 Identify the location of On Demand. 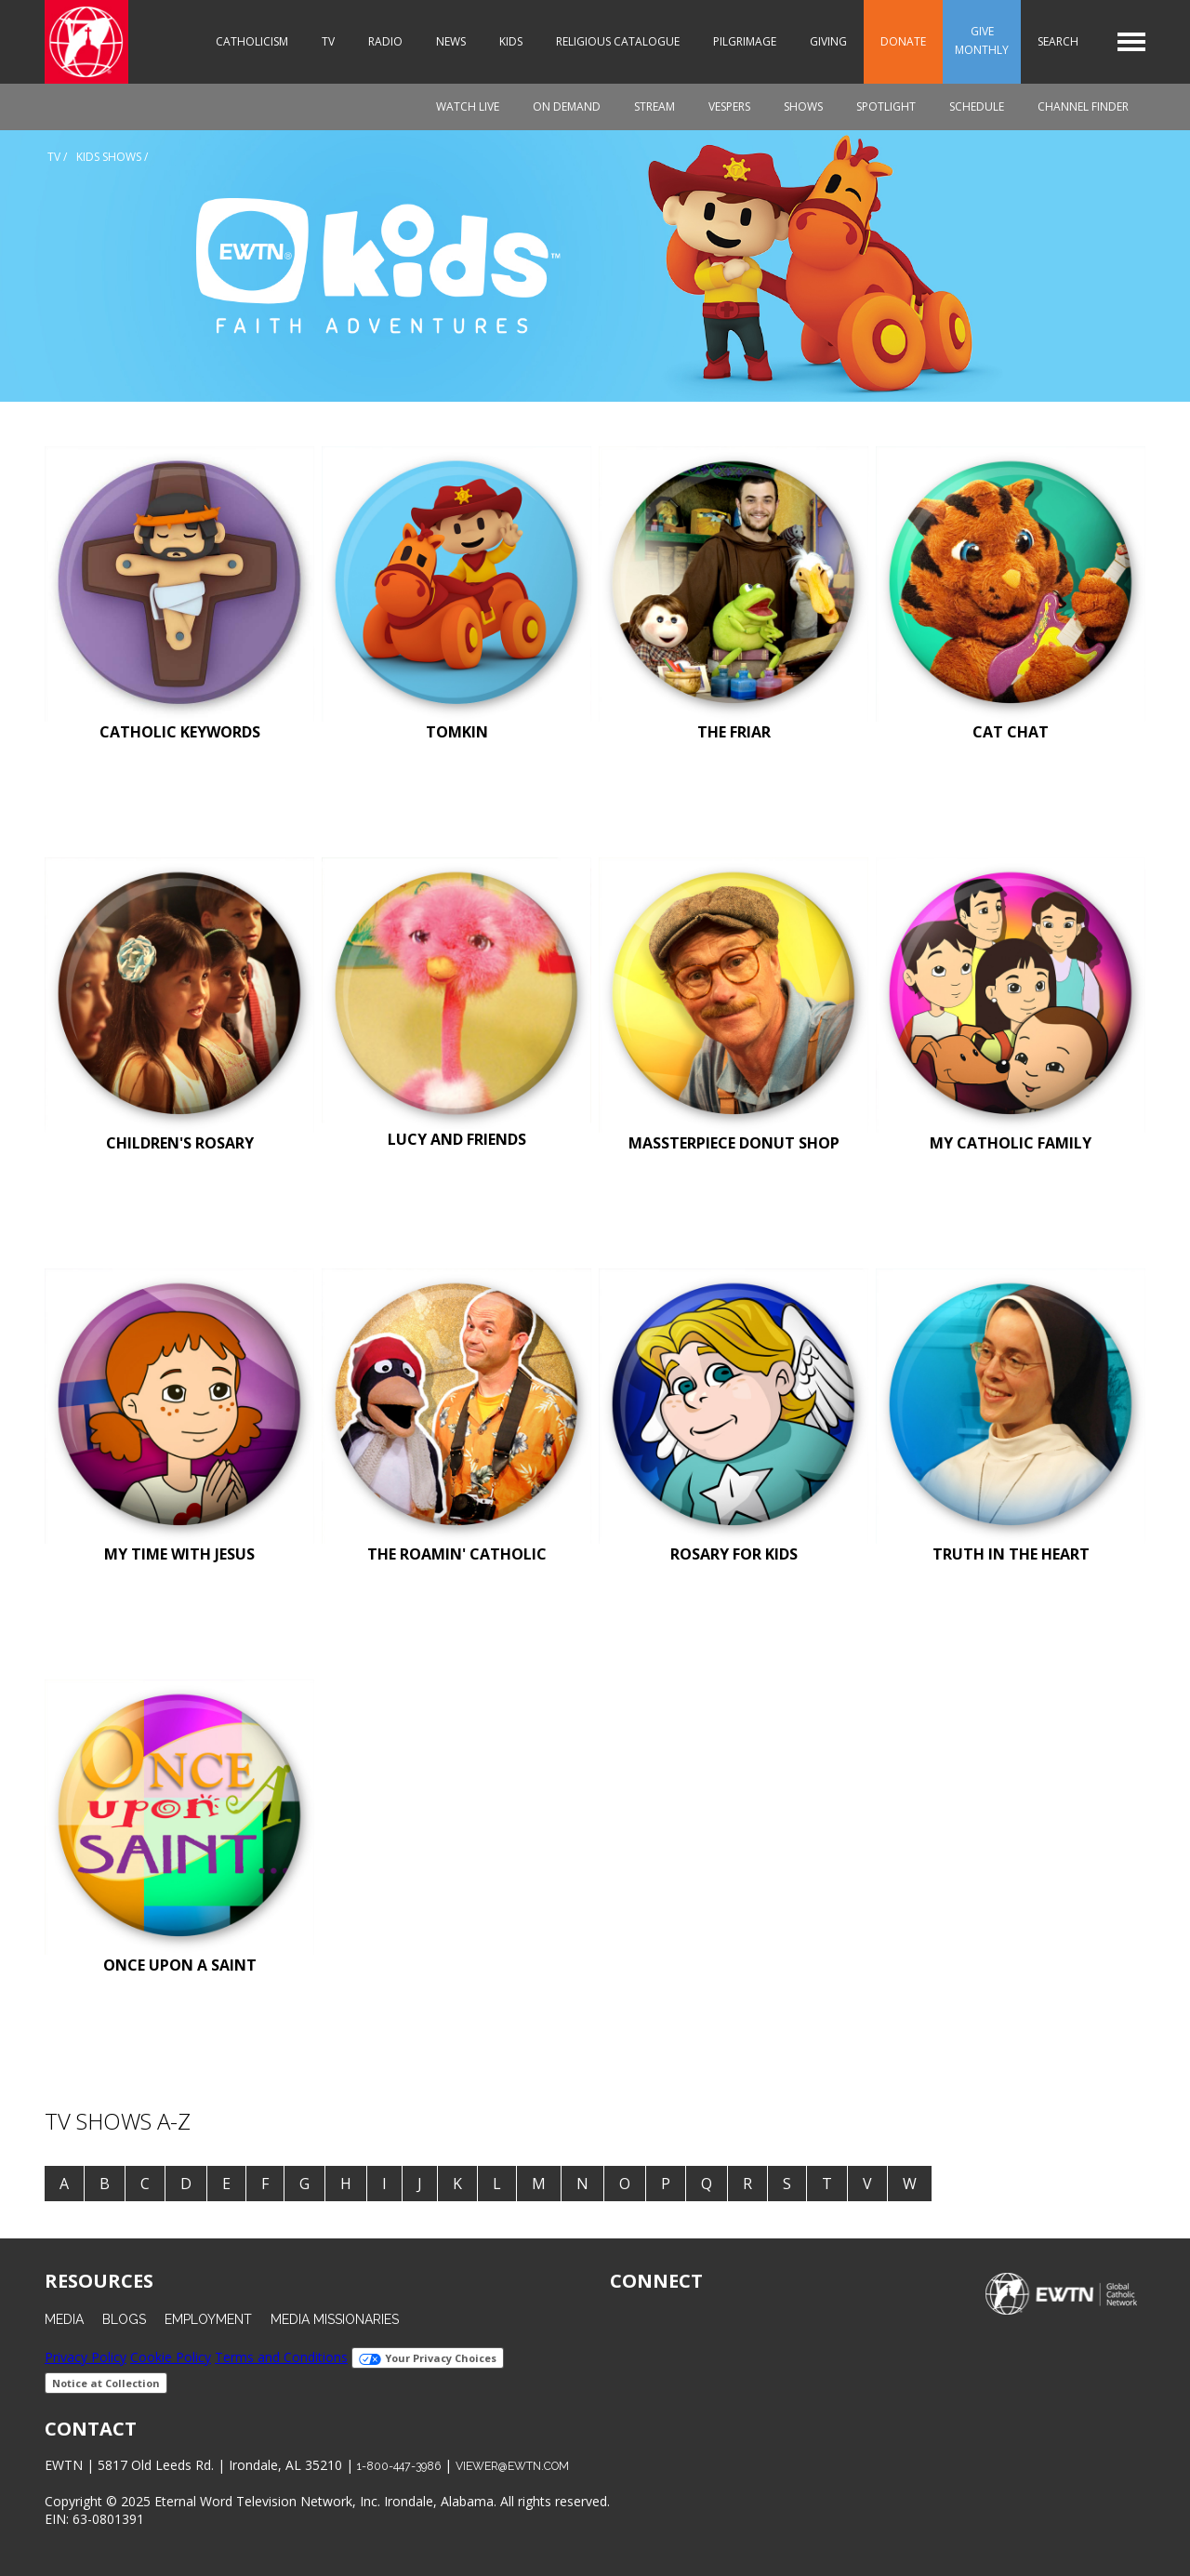
(567, 106).